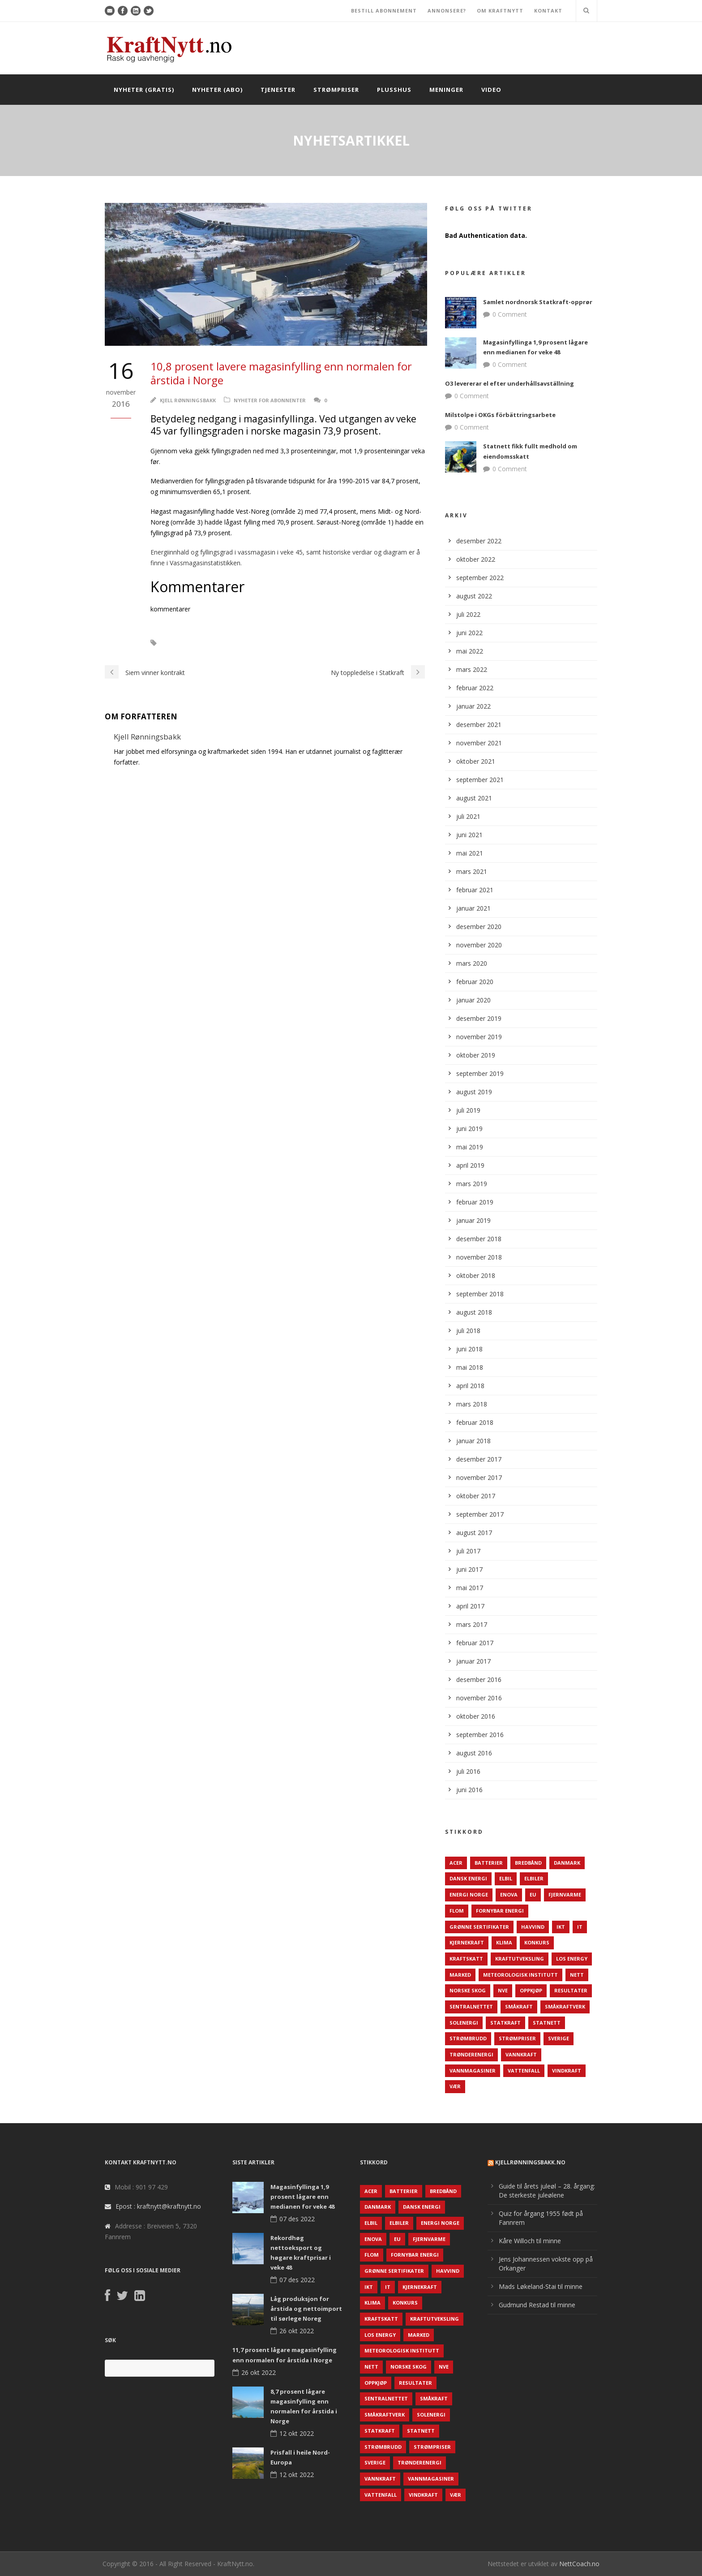  Describe the element at coordinates (480, 1294) in the screenshot. I see `september 2018` at that location.